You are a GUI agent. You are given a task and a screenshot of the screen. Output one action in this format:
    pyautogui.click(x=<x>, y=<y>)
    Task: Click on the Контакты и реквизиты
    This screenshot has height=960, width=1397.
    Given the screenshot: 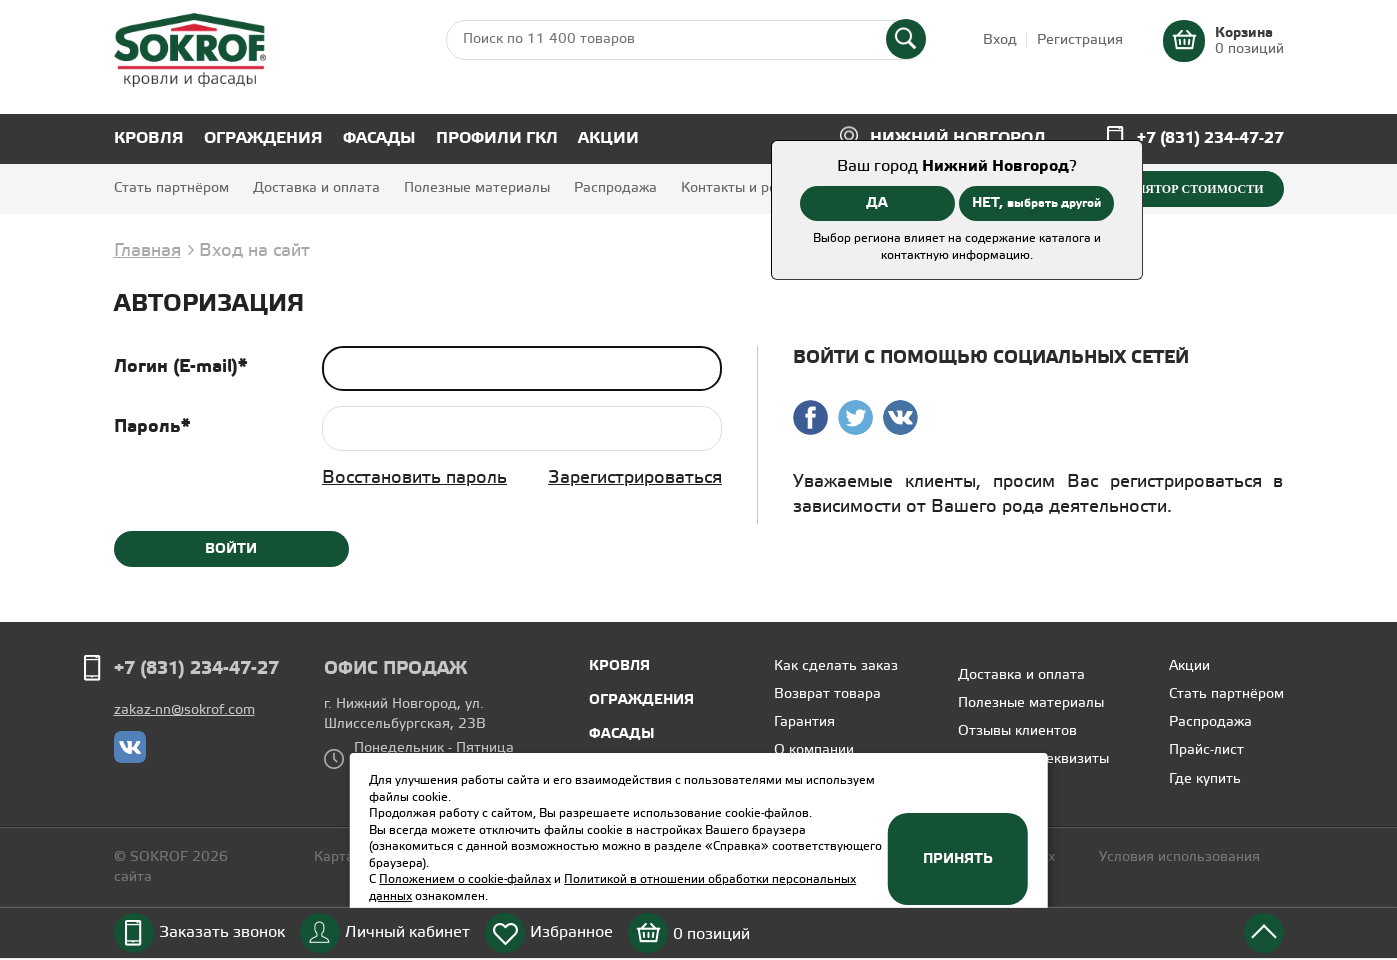 What is the action you would take?
    pyautogui.click(x=756, y=188)
    